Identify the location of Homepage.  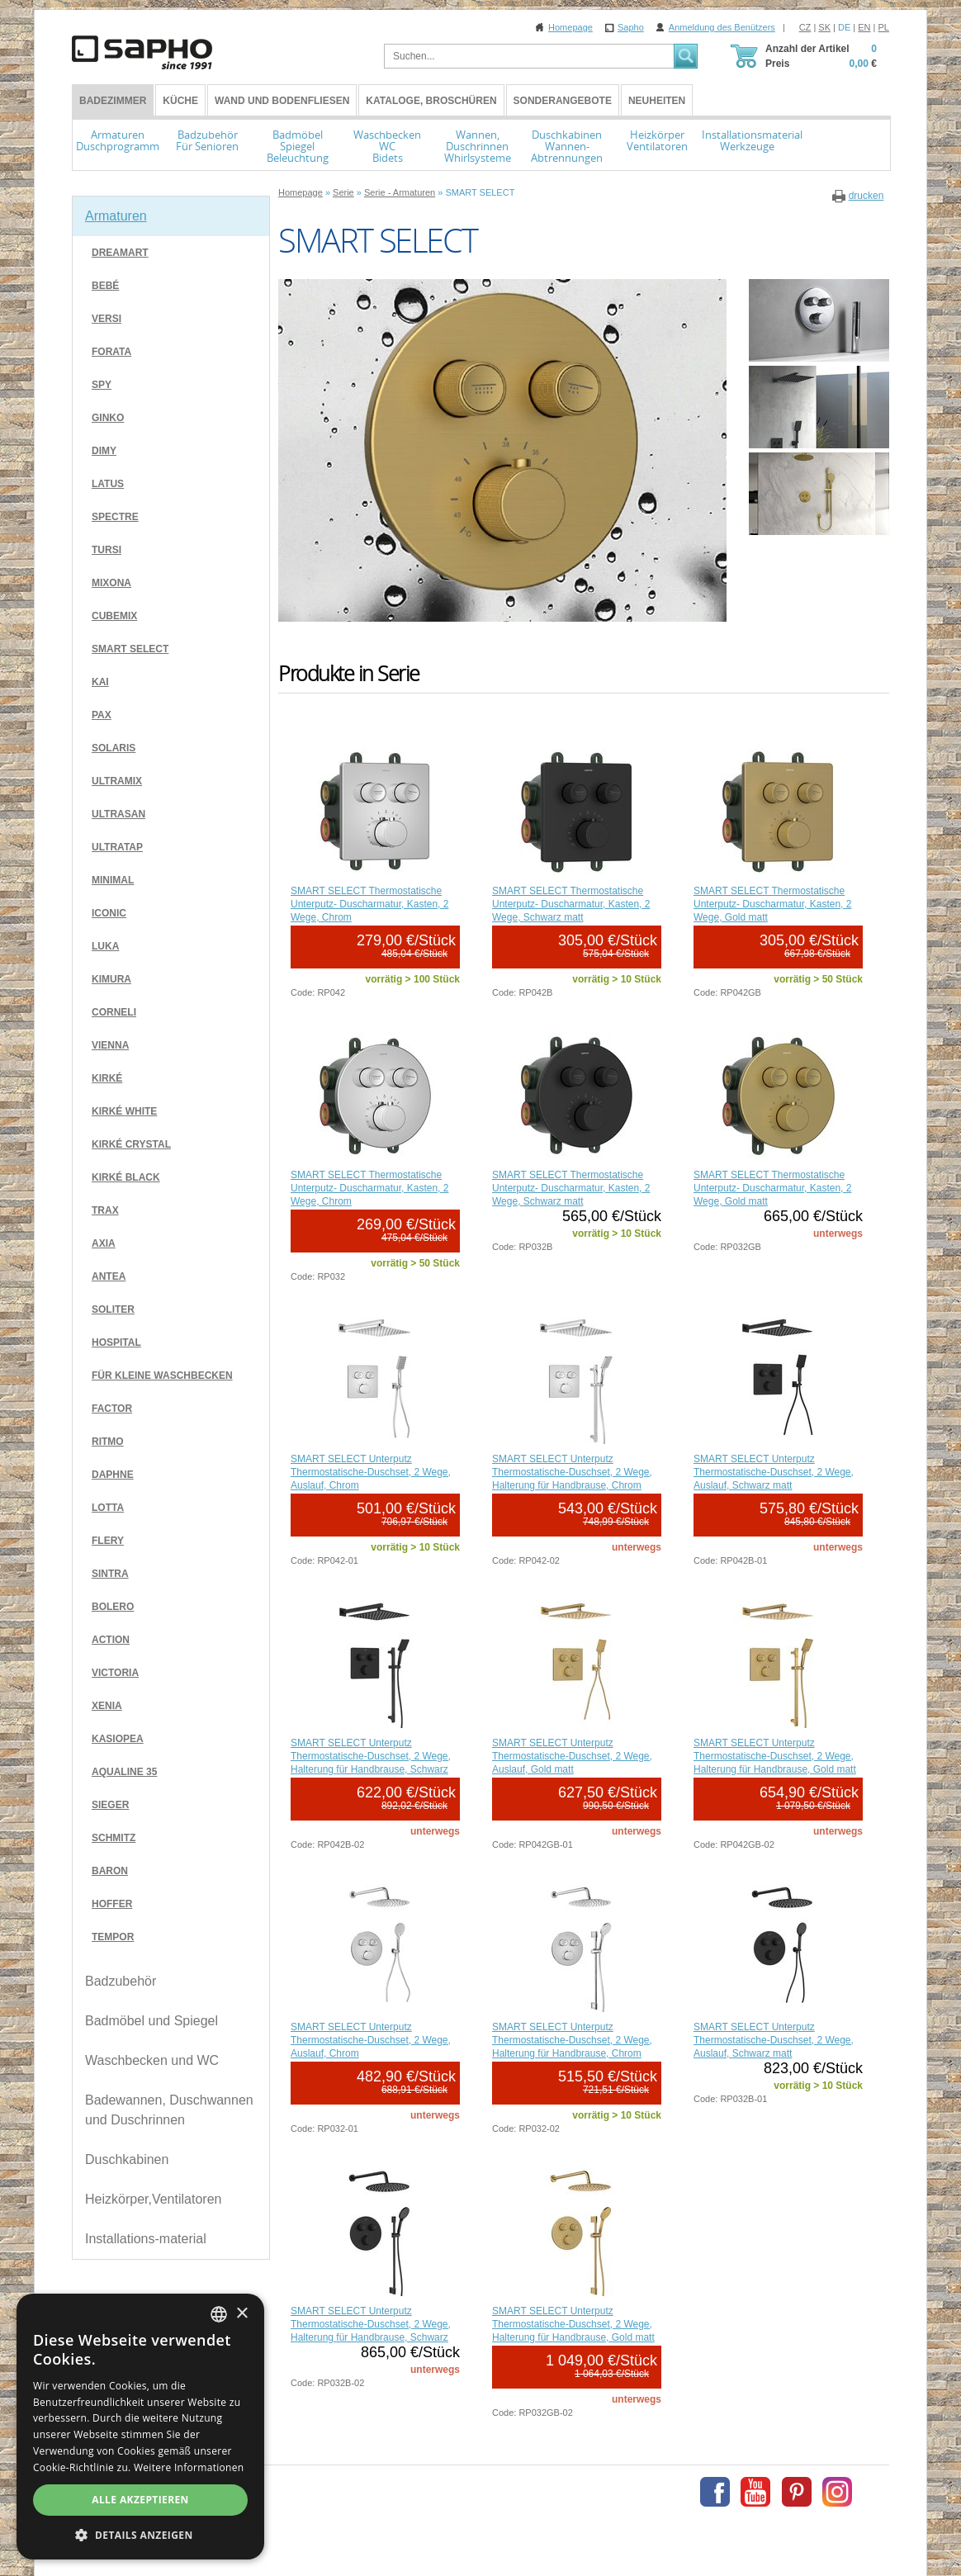
(570, 27).